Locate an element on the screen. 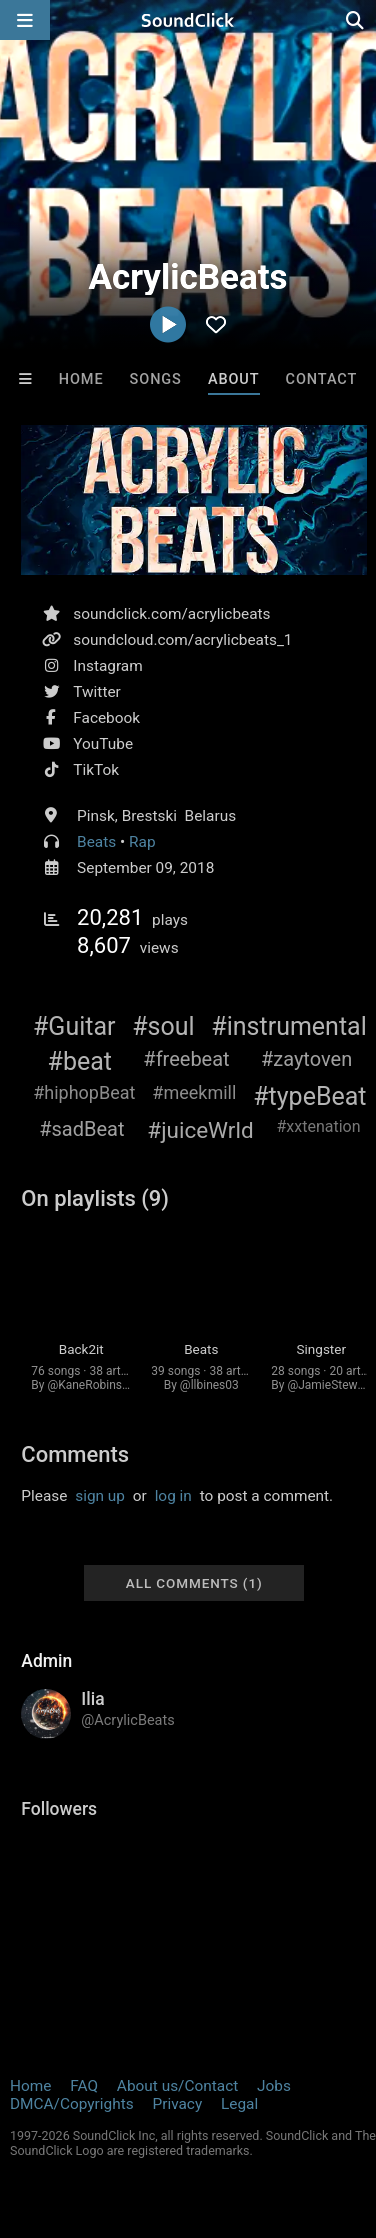  About is located at coordinates (234, 379).